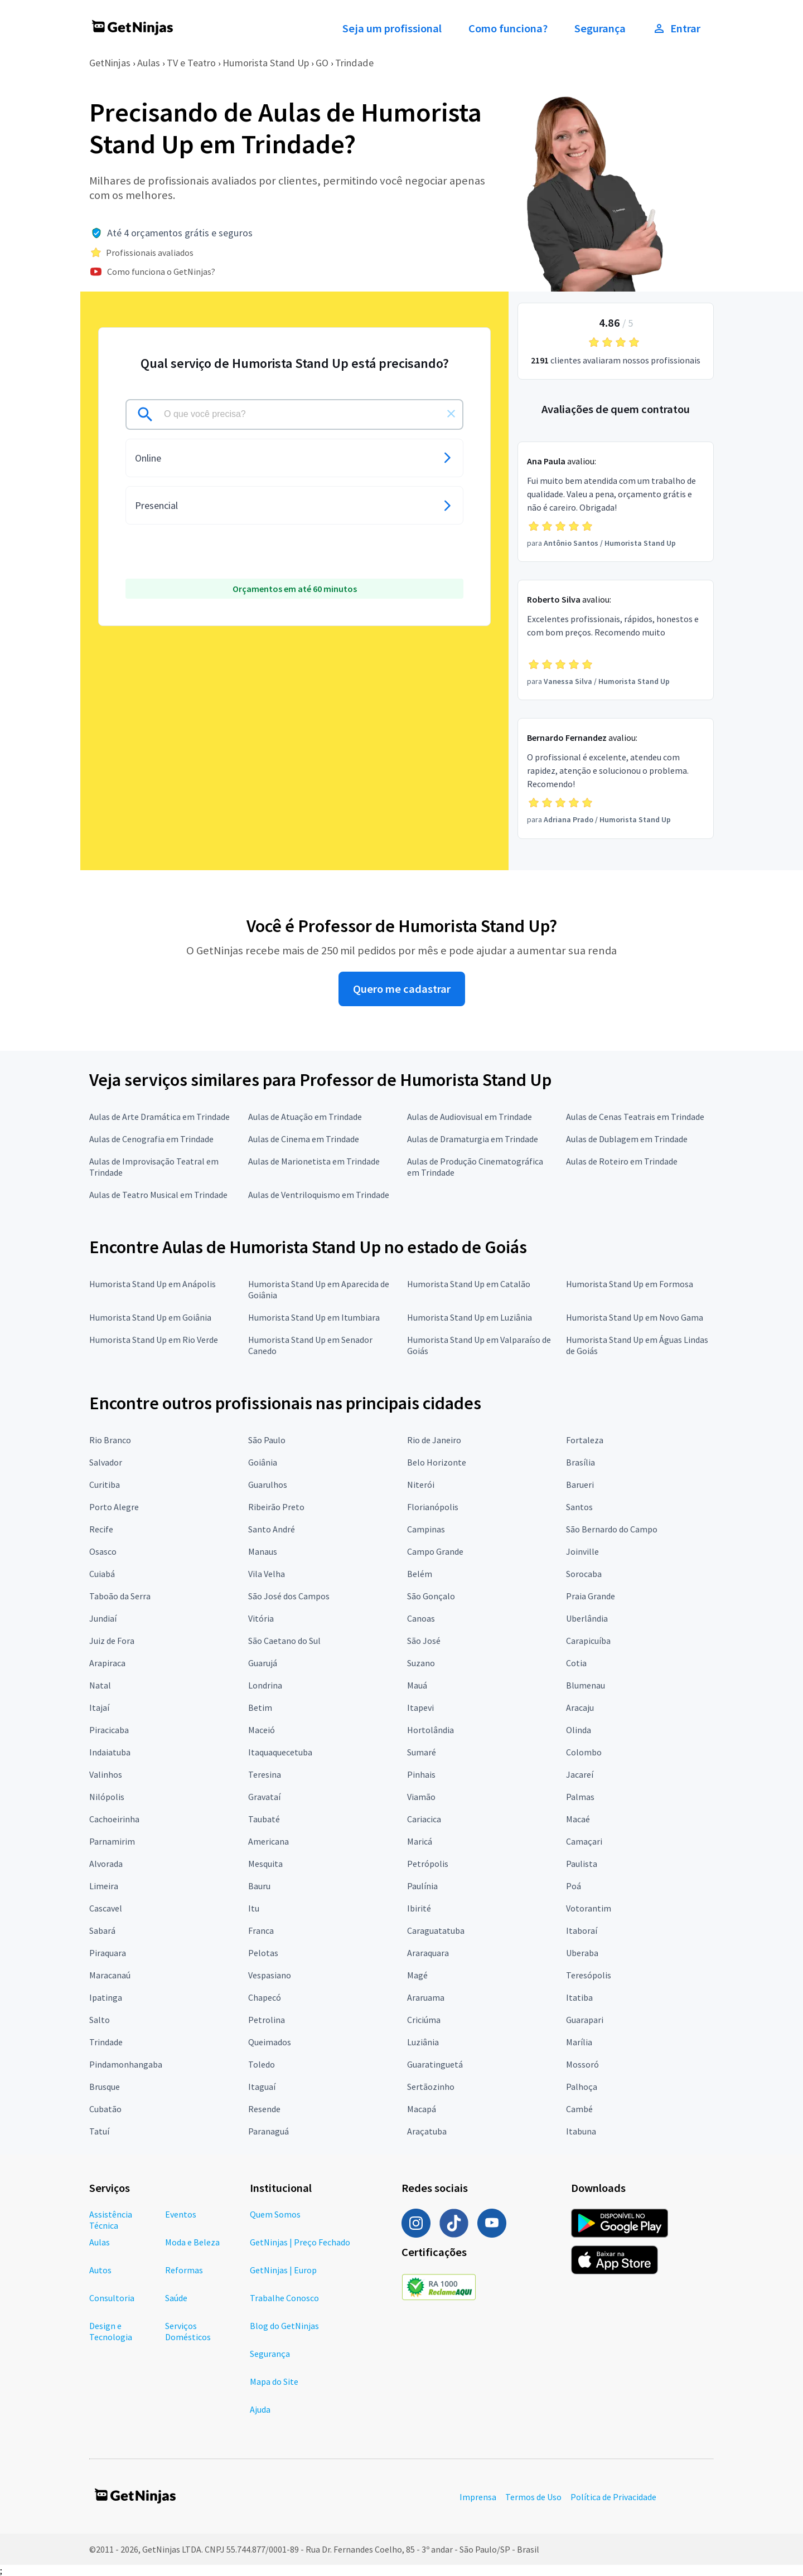  Describe the element at coordinates (581, 2131) in the screenshot. I see `Itabuna` at that location.